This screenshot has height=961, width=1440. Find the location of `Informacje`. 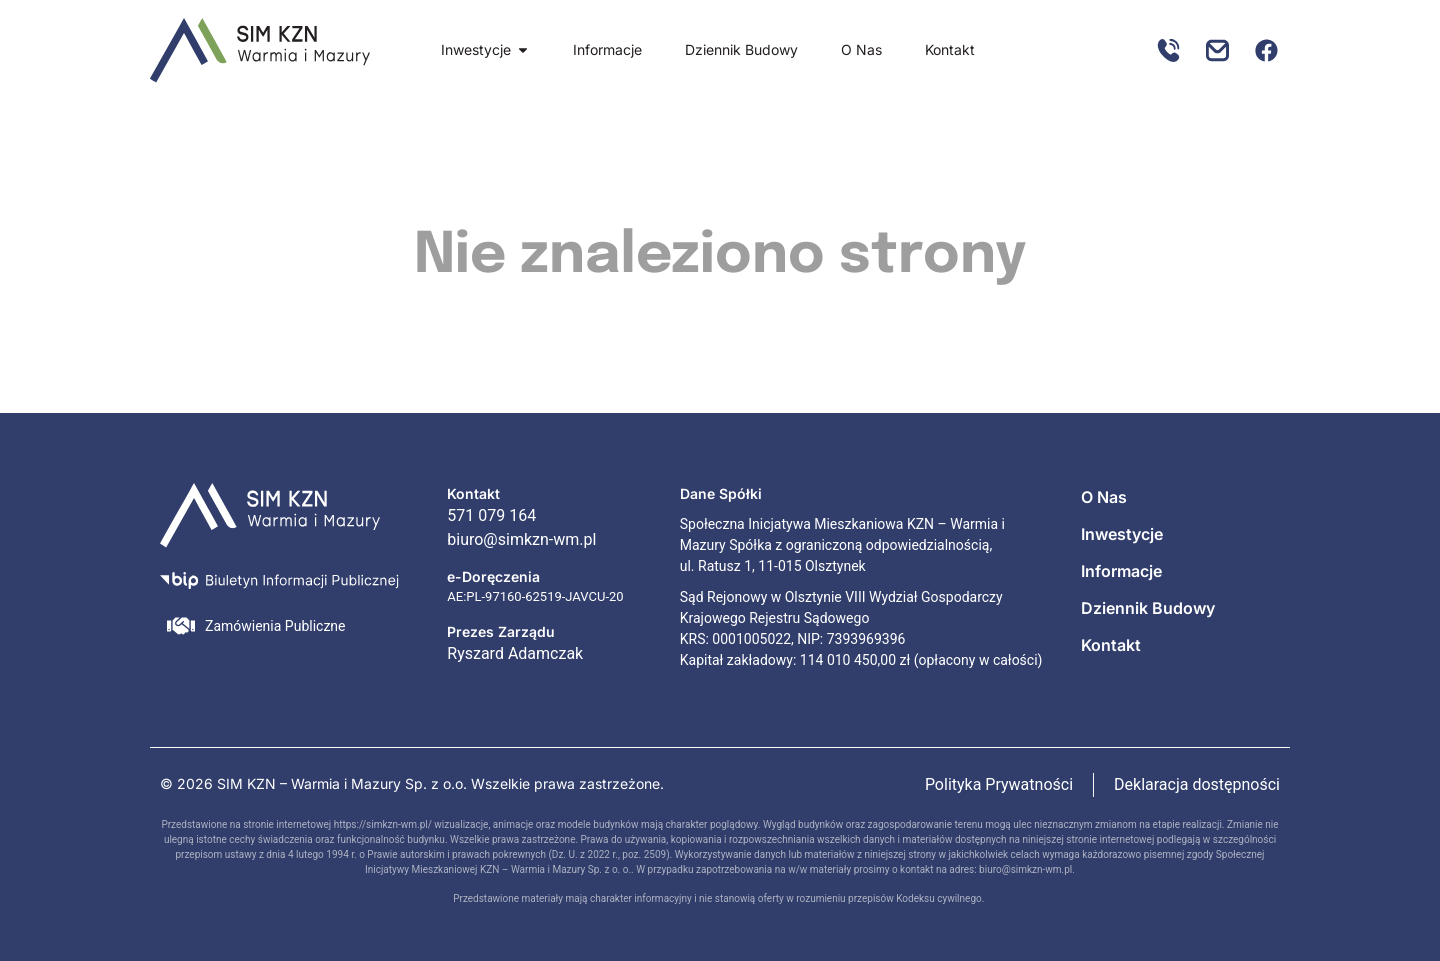

Informacje is located at coordinates (1121, 571).